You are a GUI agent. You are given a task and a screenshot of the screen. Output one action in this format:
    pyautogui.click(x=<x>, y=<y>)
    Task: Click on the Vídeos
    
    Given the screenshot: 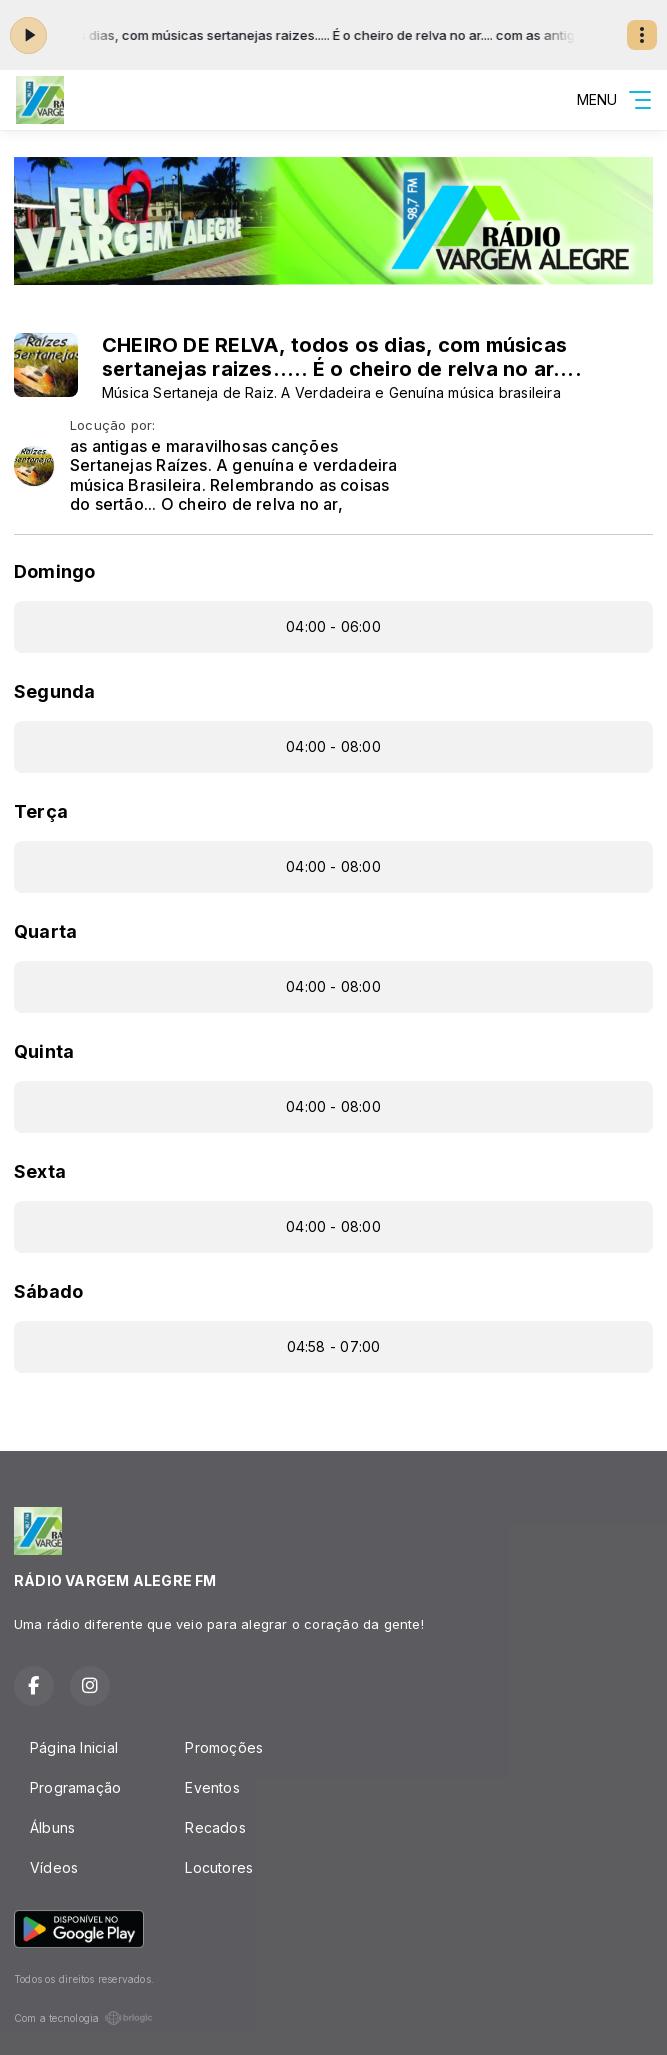 What is the action you would take?
    pyautogui.click(x=54, y=1867)
    